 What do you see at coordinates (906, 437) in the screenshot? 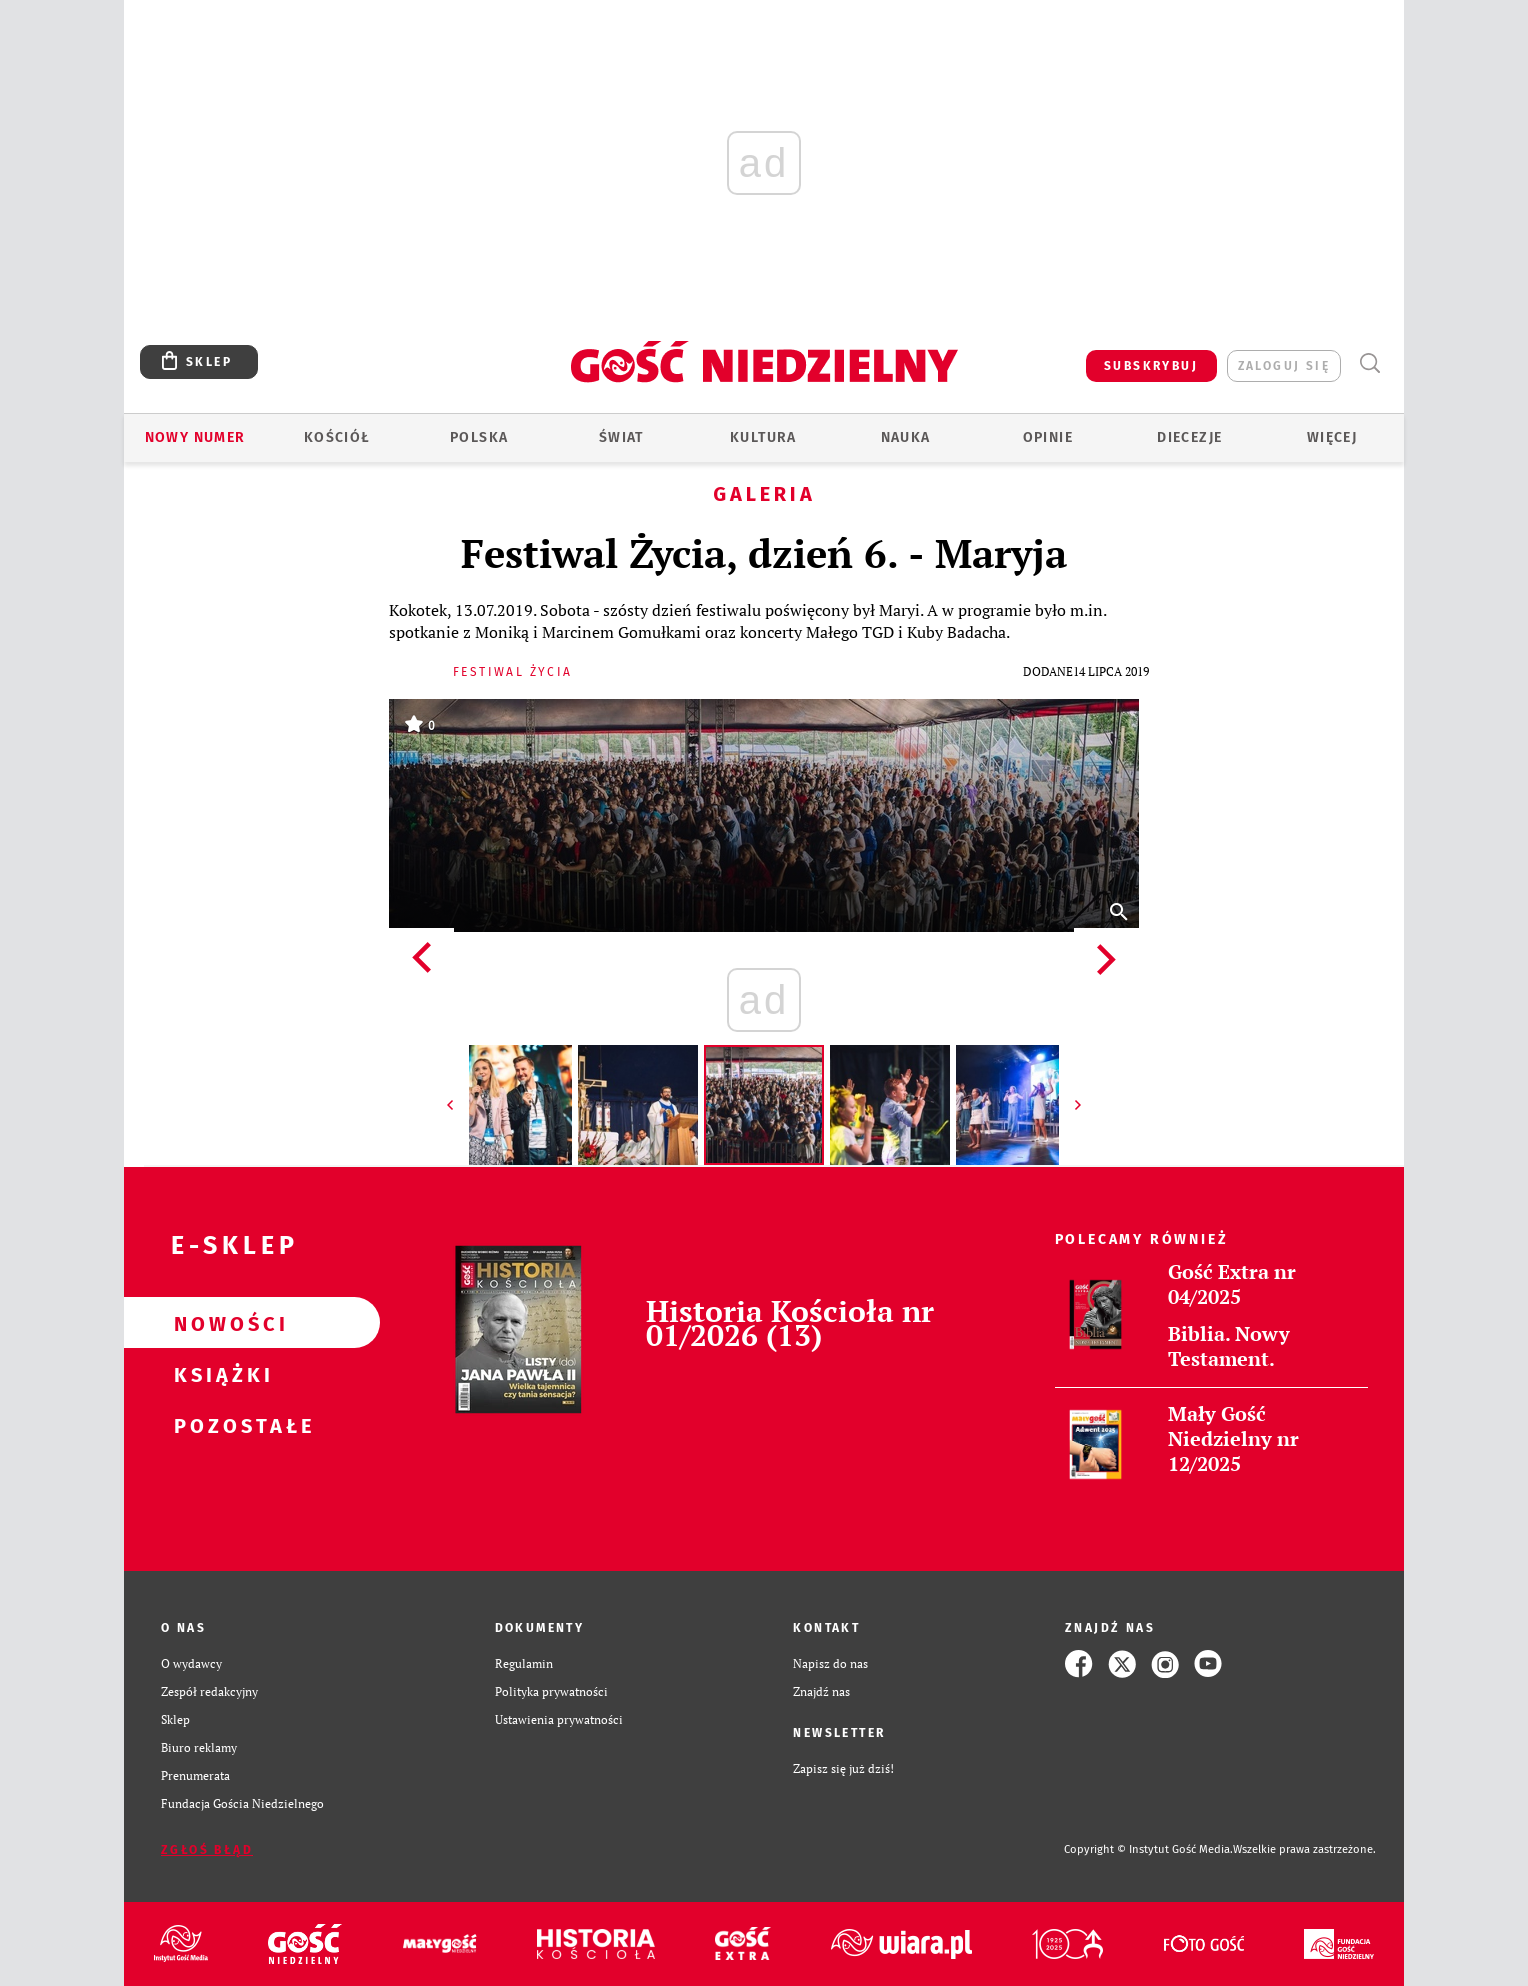
I see `Nauka` at bounding box center [906, 437].